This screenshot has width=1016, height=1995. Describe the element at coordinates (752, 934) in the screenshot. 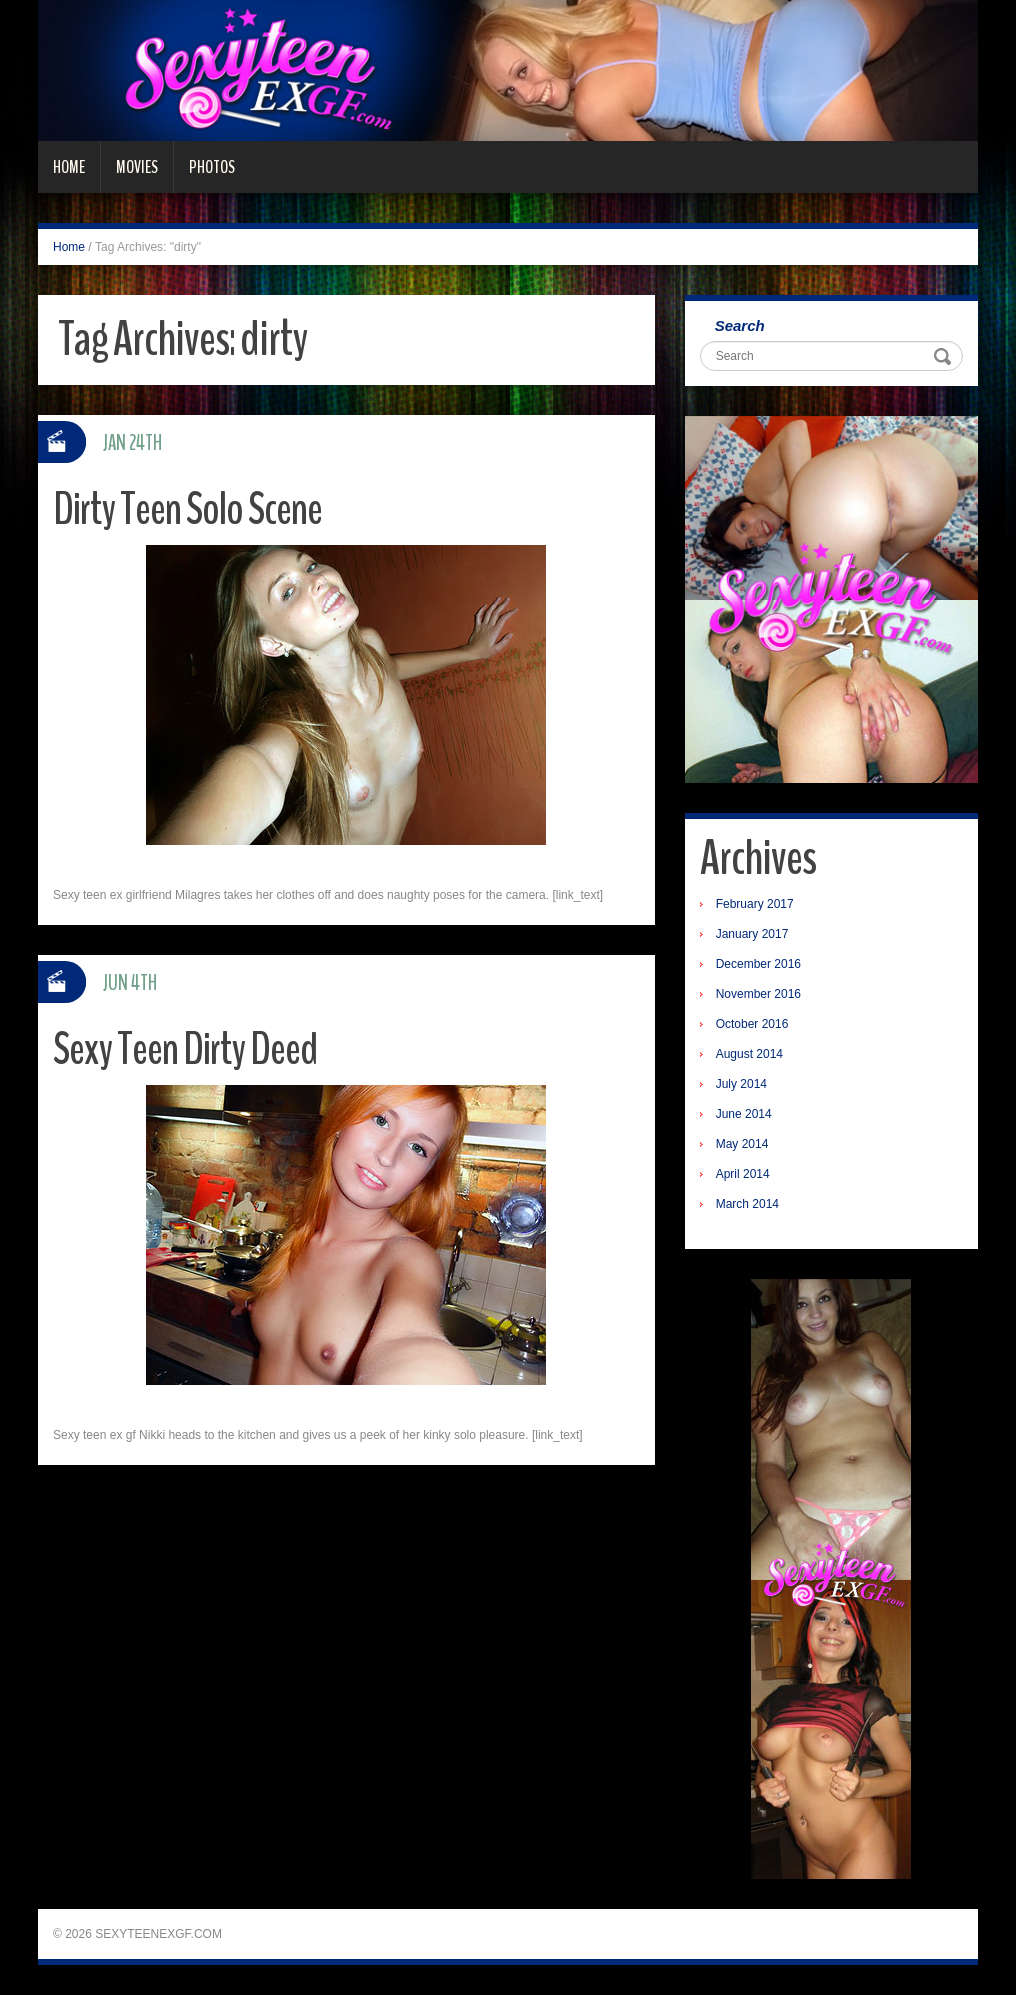

I see `January 2017` at that location.